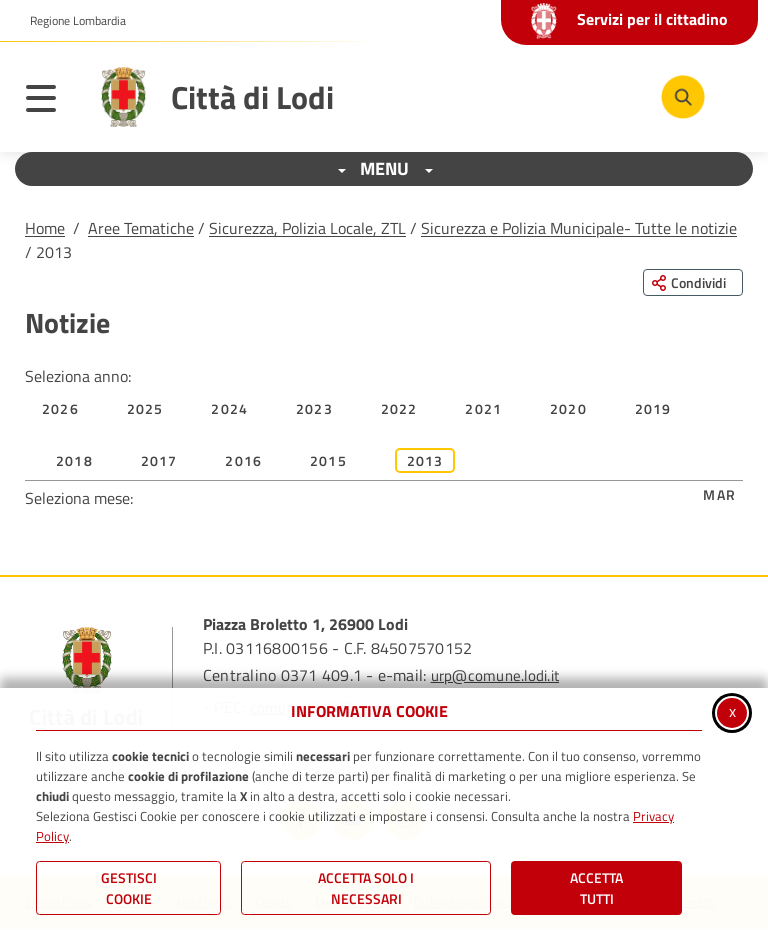  I want to click on Gestisci Cookie, so click(129, 888).